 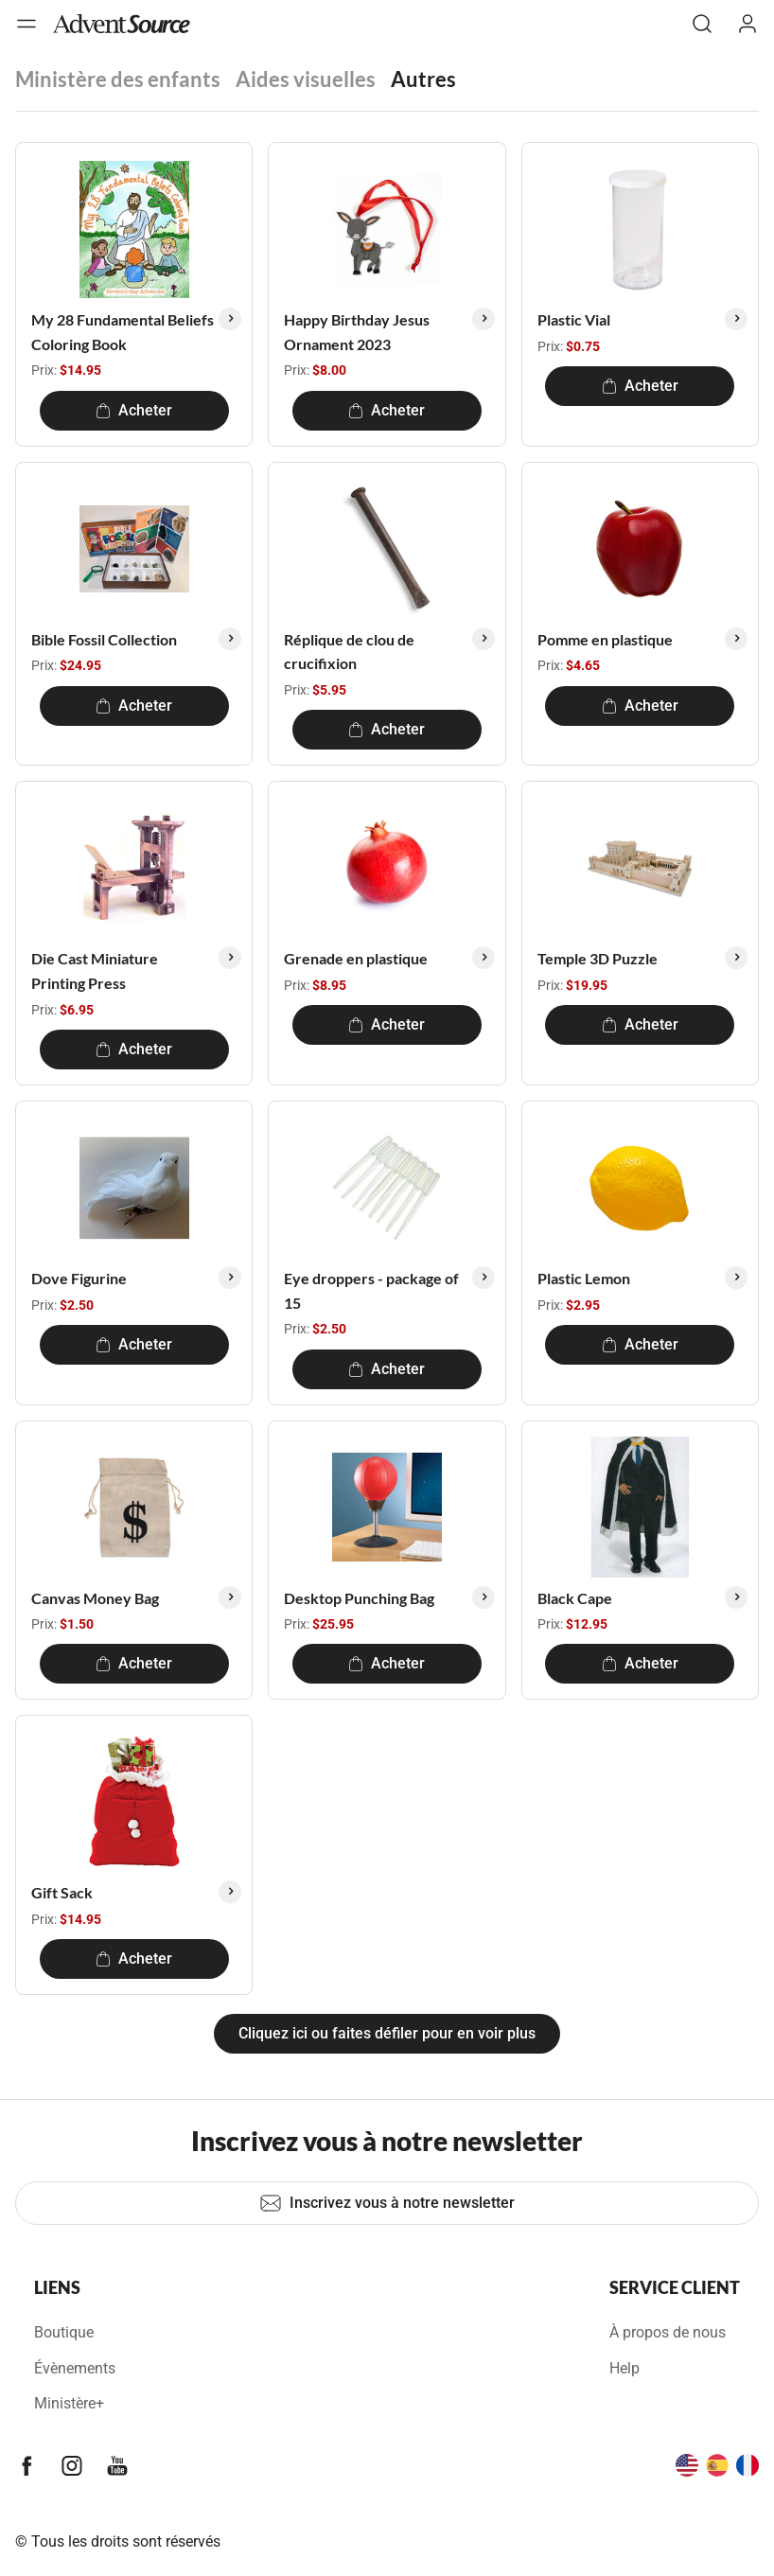 I want to click on Autres, so click(x=423, y=79).